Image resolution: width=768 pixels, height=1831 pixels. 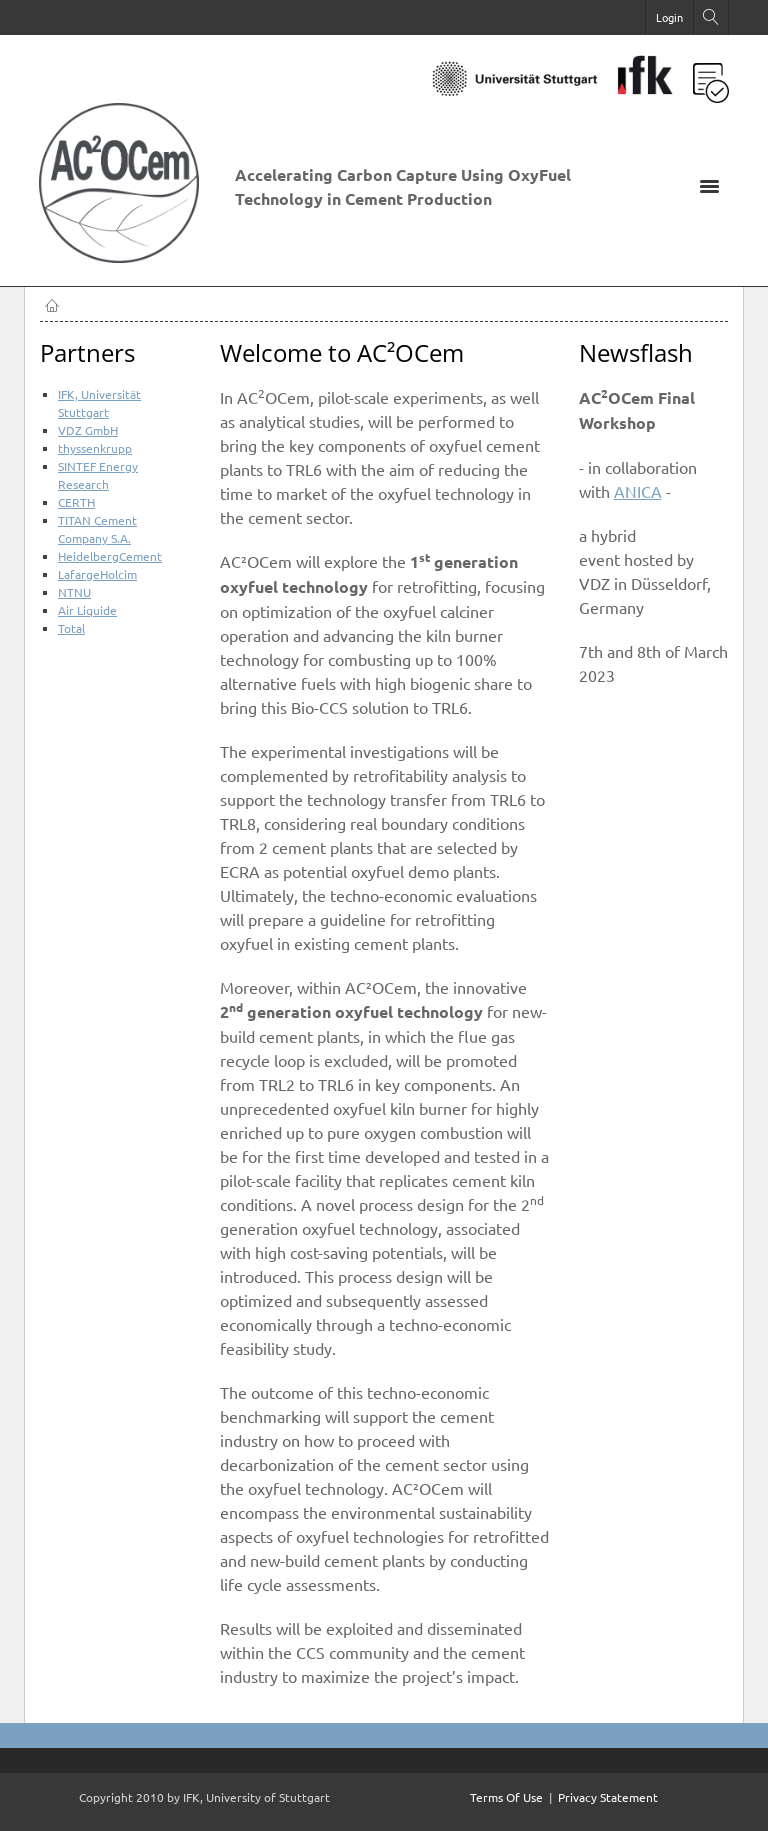 What do you see at coordinates (129, 254) in the screenshot?
I see `[AC2OCem]` at bounding box center [129, 254].